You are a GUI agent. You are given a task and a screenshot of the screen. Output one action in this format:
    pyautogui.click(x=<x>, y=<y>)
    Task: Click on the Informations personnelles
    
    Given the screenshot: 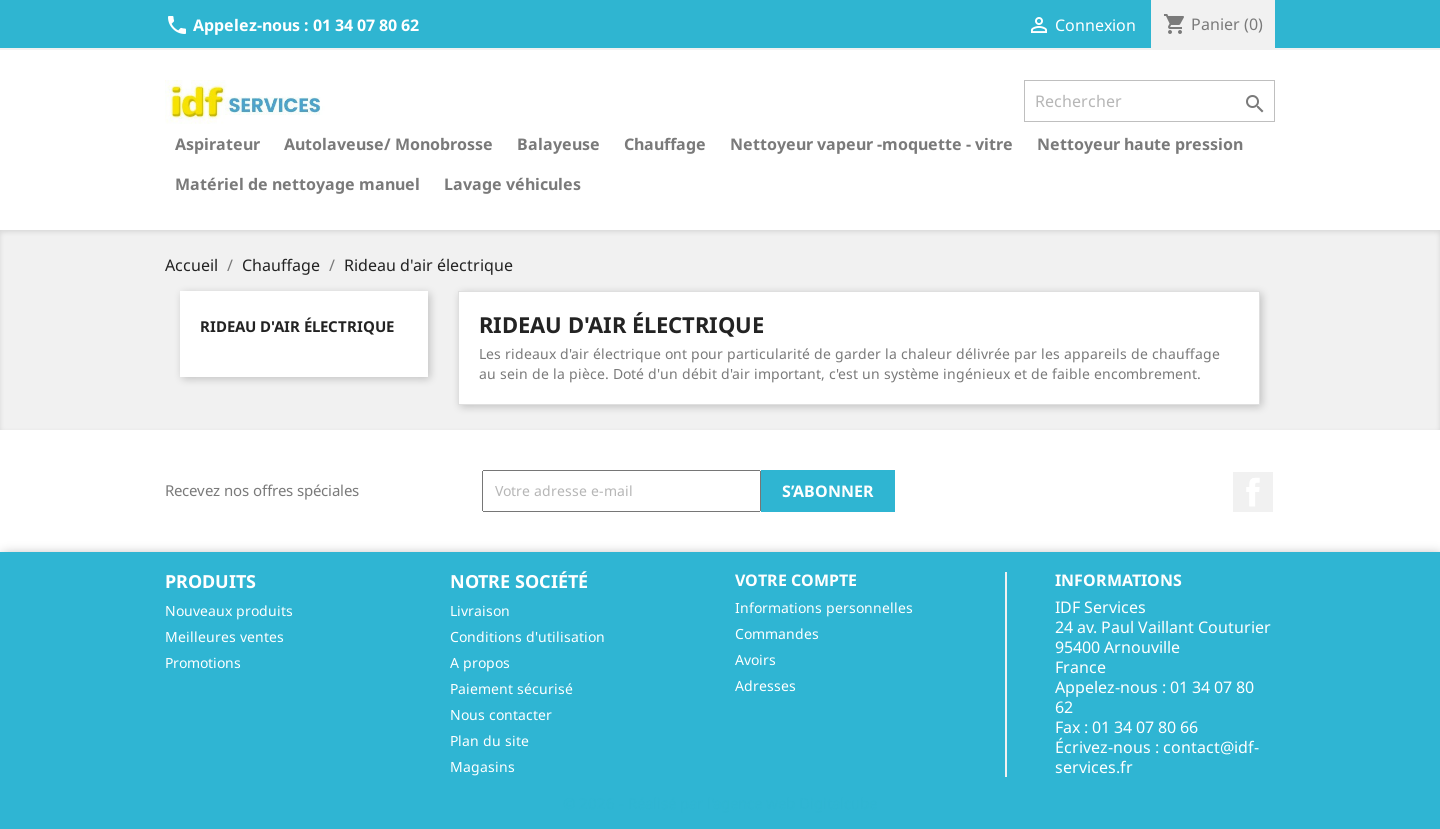 What is the action you would take?
    pyautogui.click(x=824, y=607)
    